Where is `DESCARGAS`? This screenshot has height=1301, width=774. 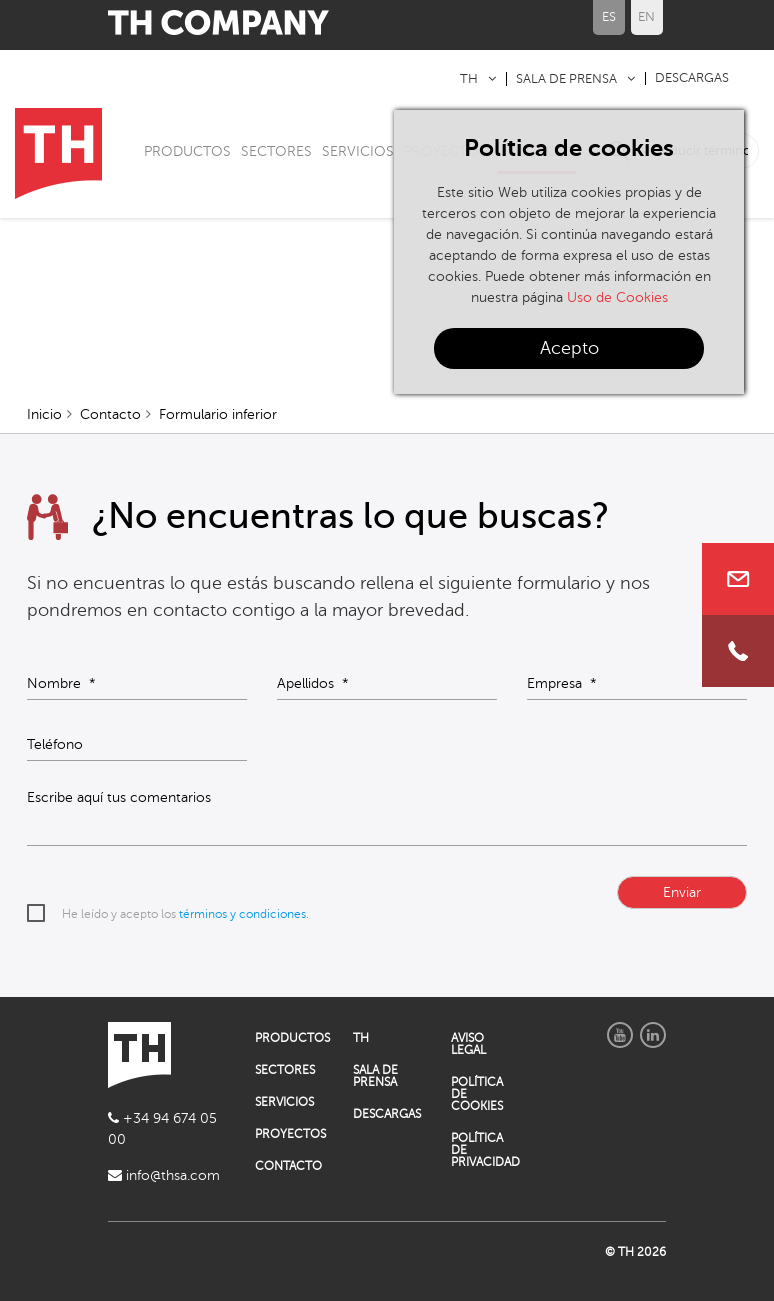 DESCARGAS is located at coordinates (692, 78).